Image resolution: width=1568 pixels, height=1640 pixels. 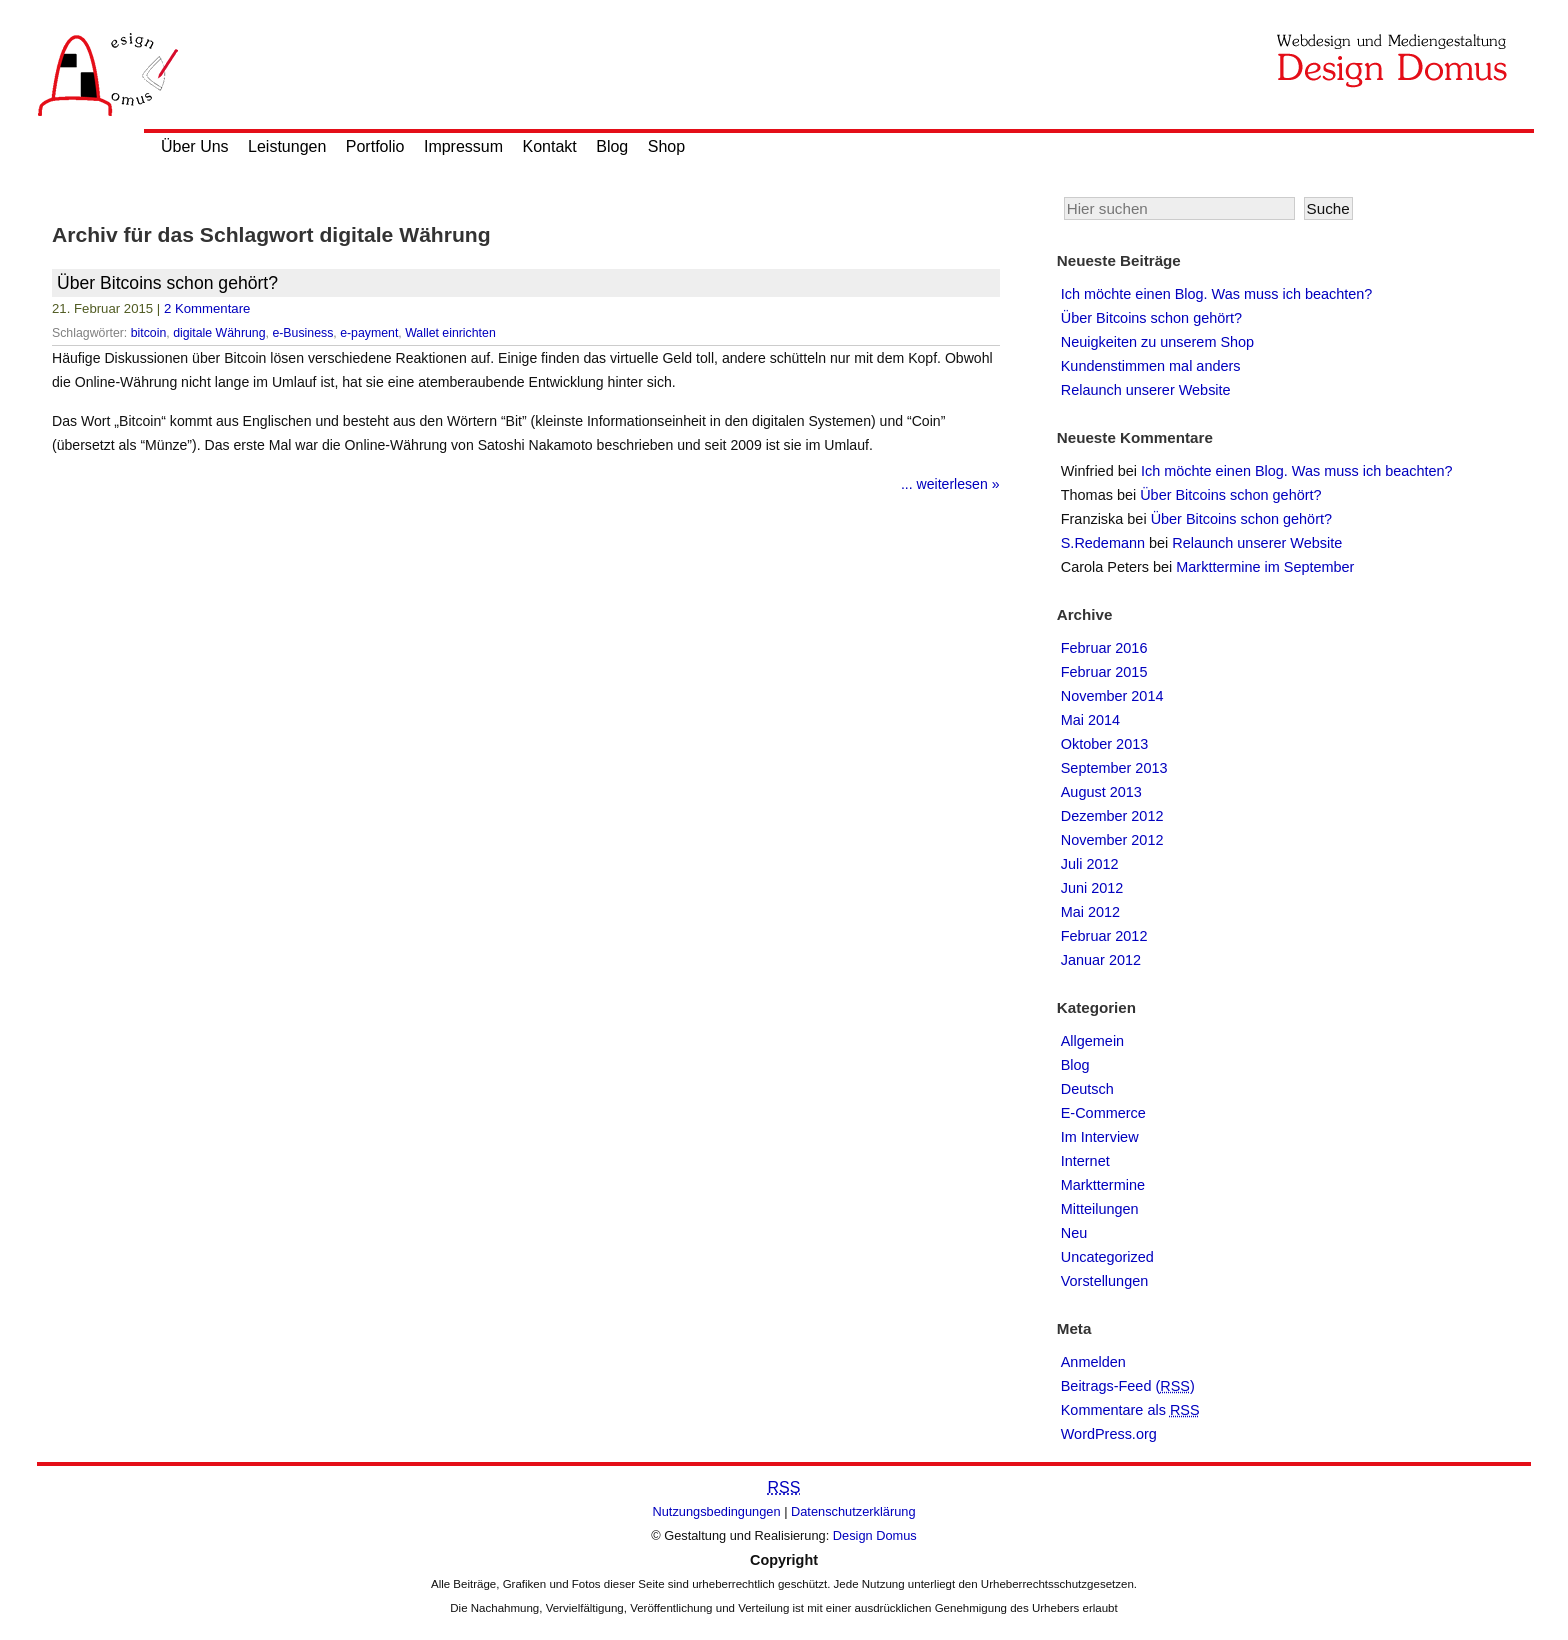 What do you see at coordinates (1090, 864) in the screenshot?
I see `Juli 2012` at bounding box center [1090, 864].